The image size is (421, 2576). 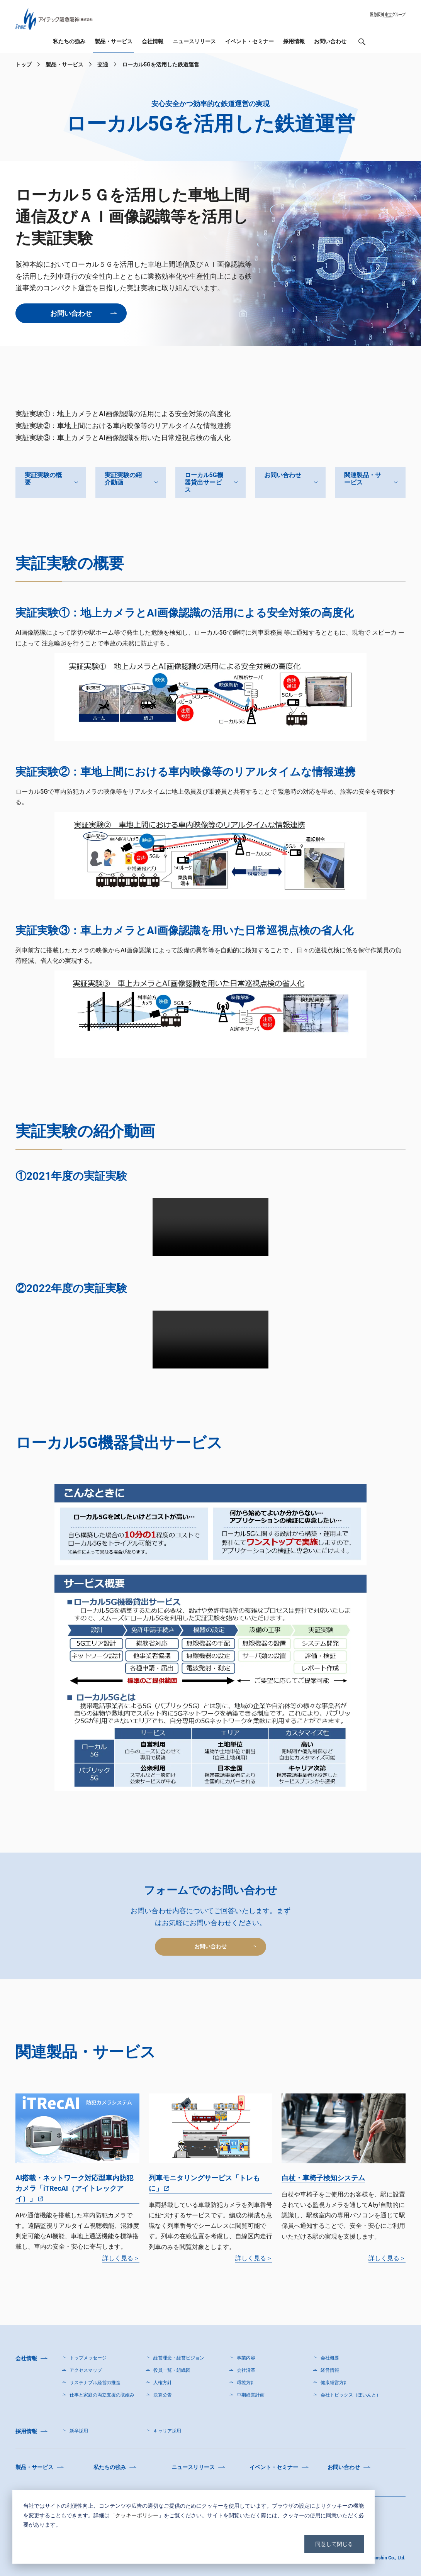 I want to click on 採用情報, so click(x=294, y=42).